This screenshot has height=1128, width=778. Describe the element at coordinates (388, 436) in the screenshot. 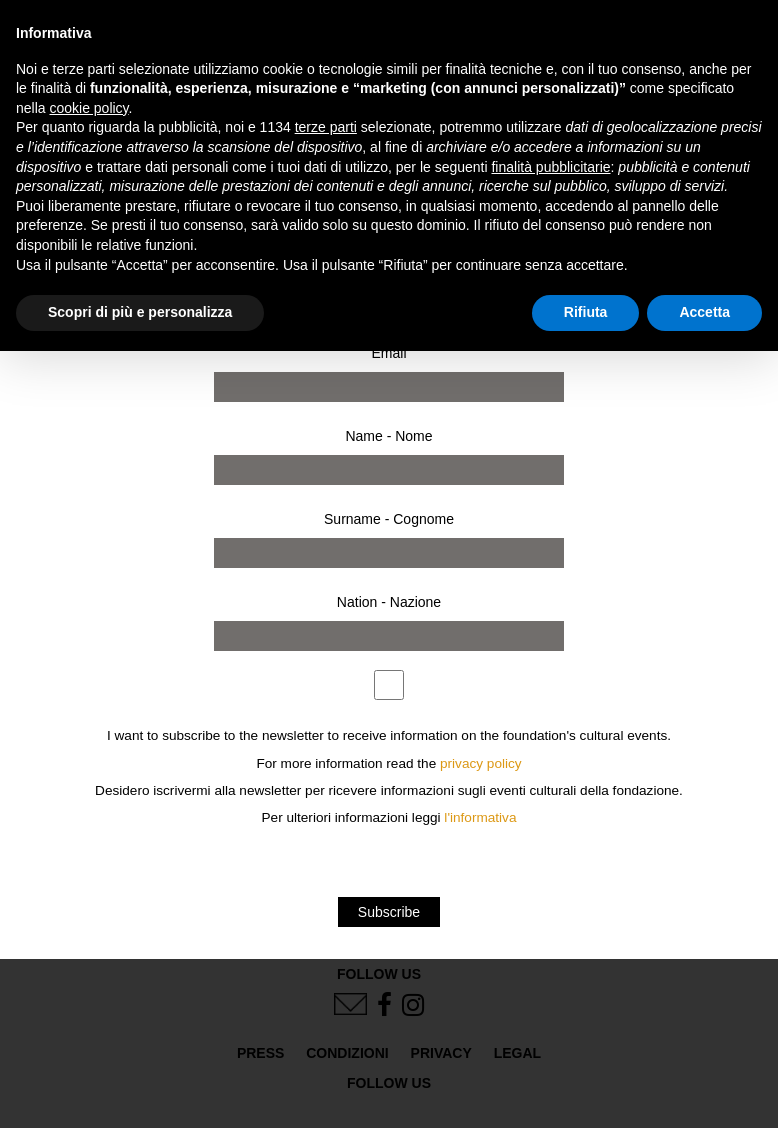

I see `Name - Nome` at that location.